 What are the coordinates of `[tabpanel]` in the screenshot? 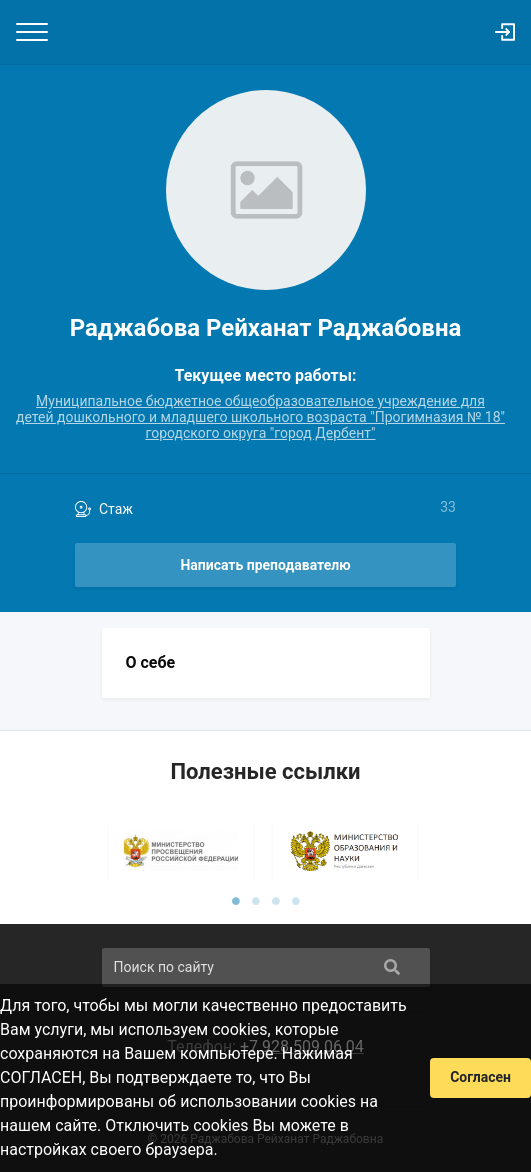 It's located at (184, 851).